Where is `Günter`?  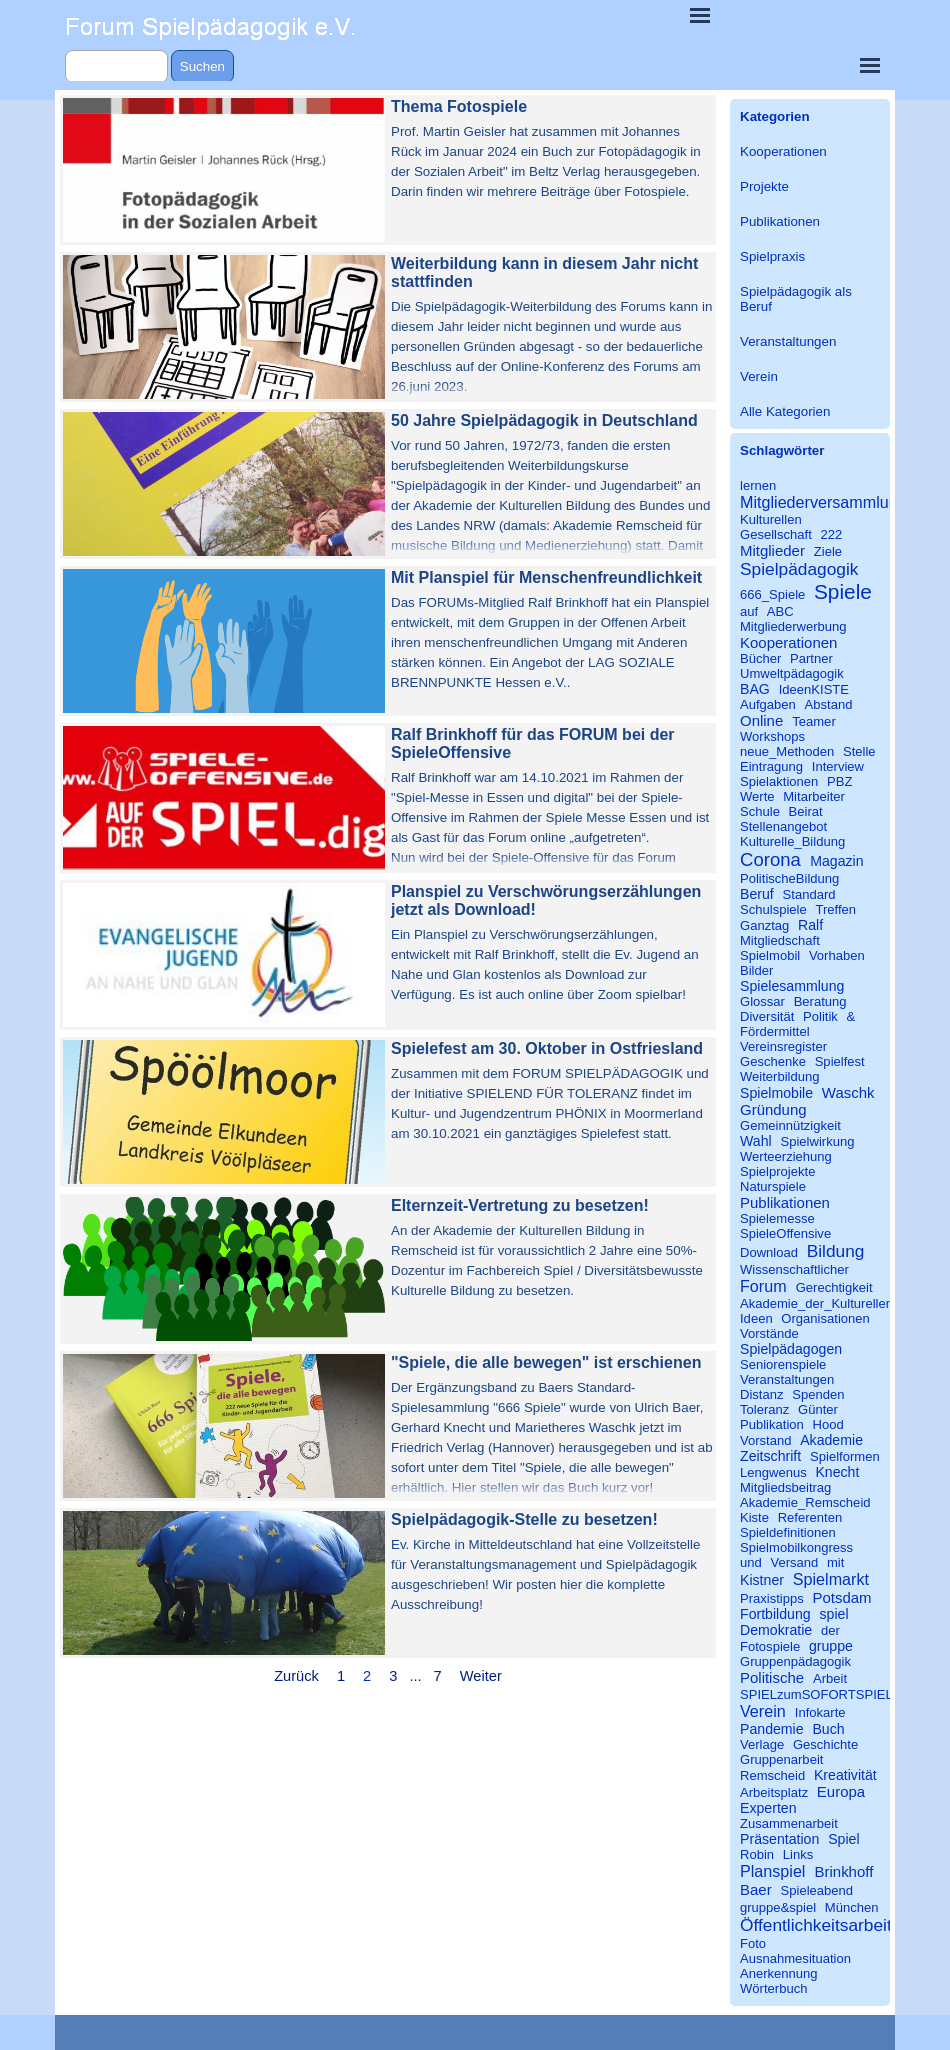
Günter is located at coordinates (818, 1409).